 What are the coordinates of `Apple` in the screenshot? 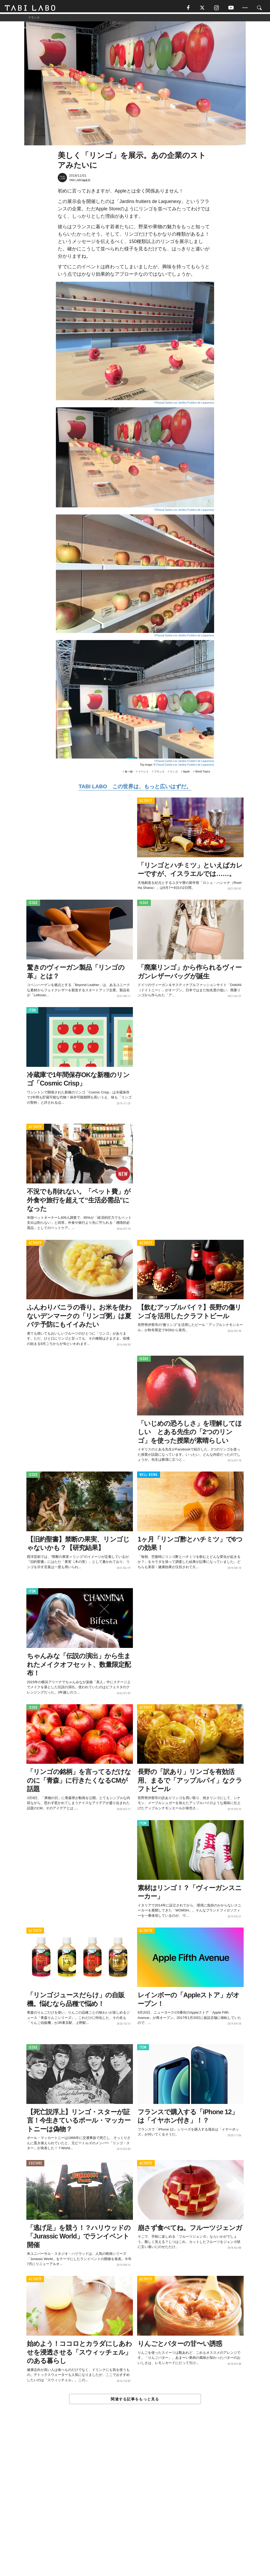 It's located at (186, 773).